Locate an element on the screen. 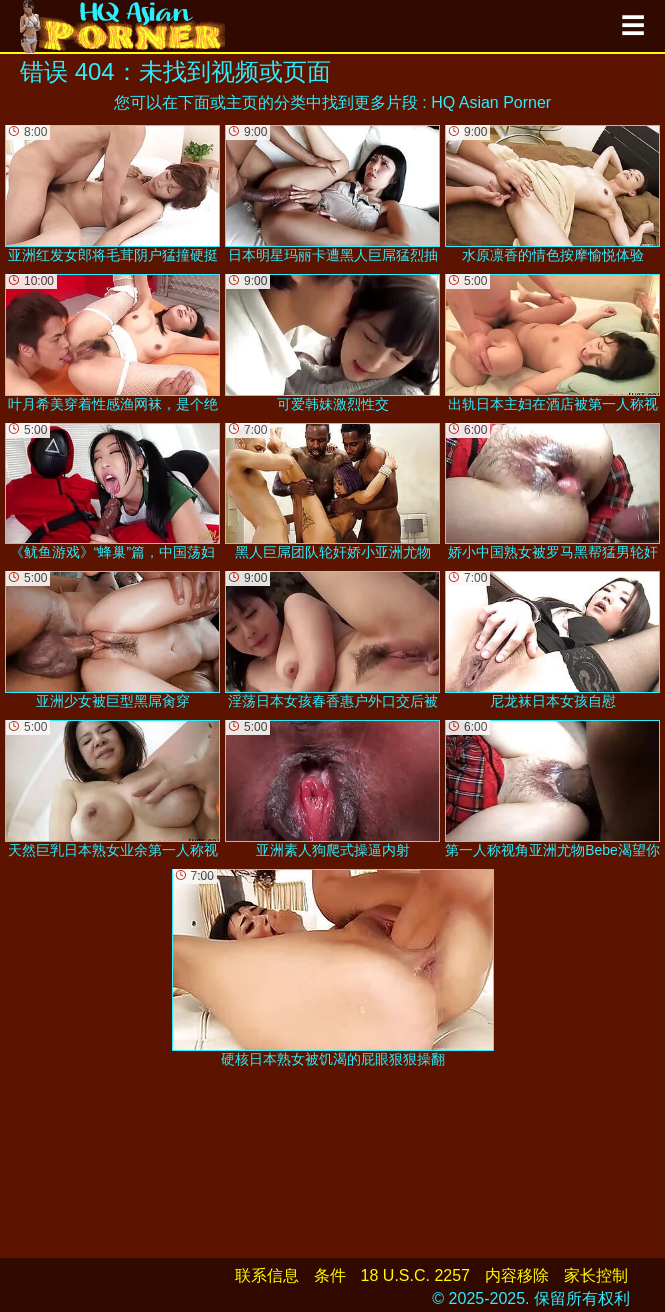 The image size is (665, 1312). 18 U.S.C. 2257 is located at coordinates (415, 1275).